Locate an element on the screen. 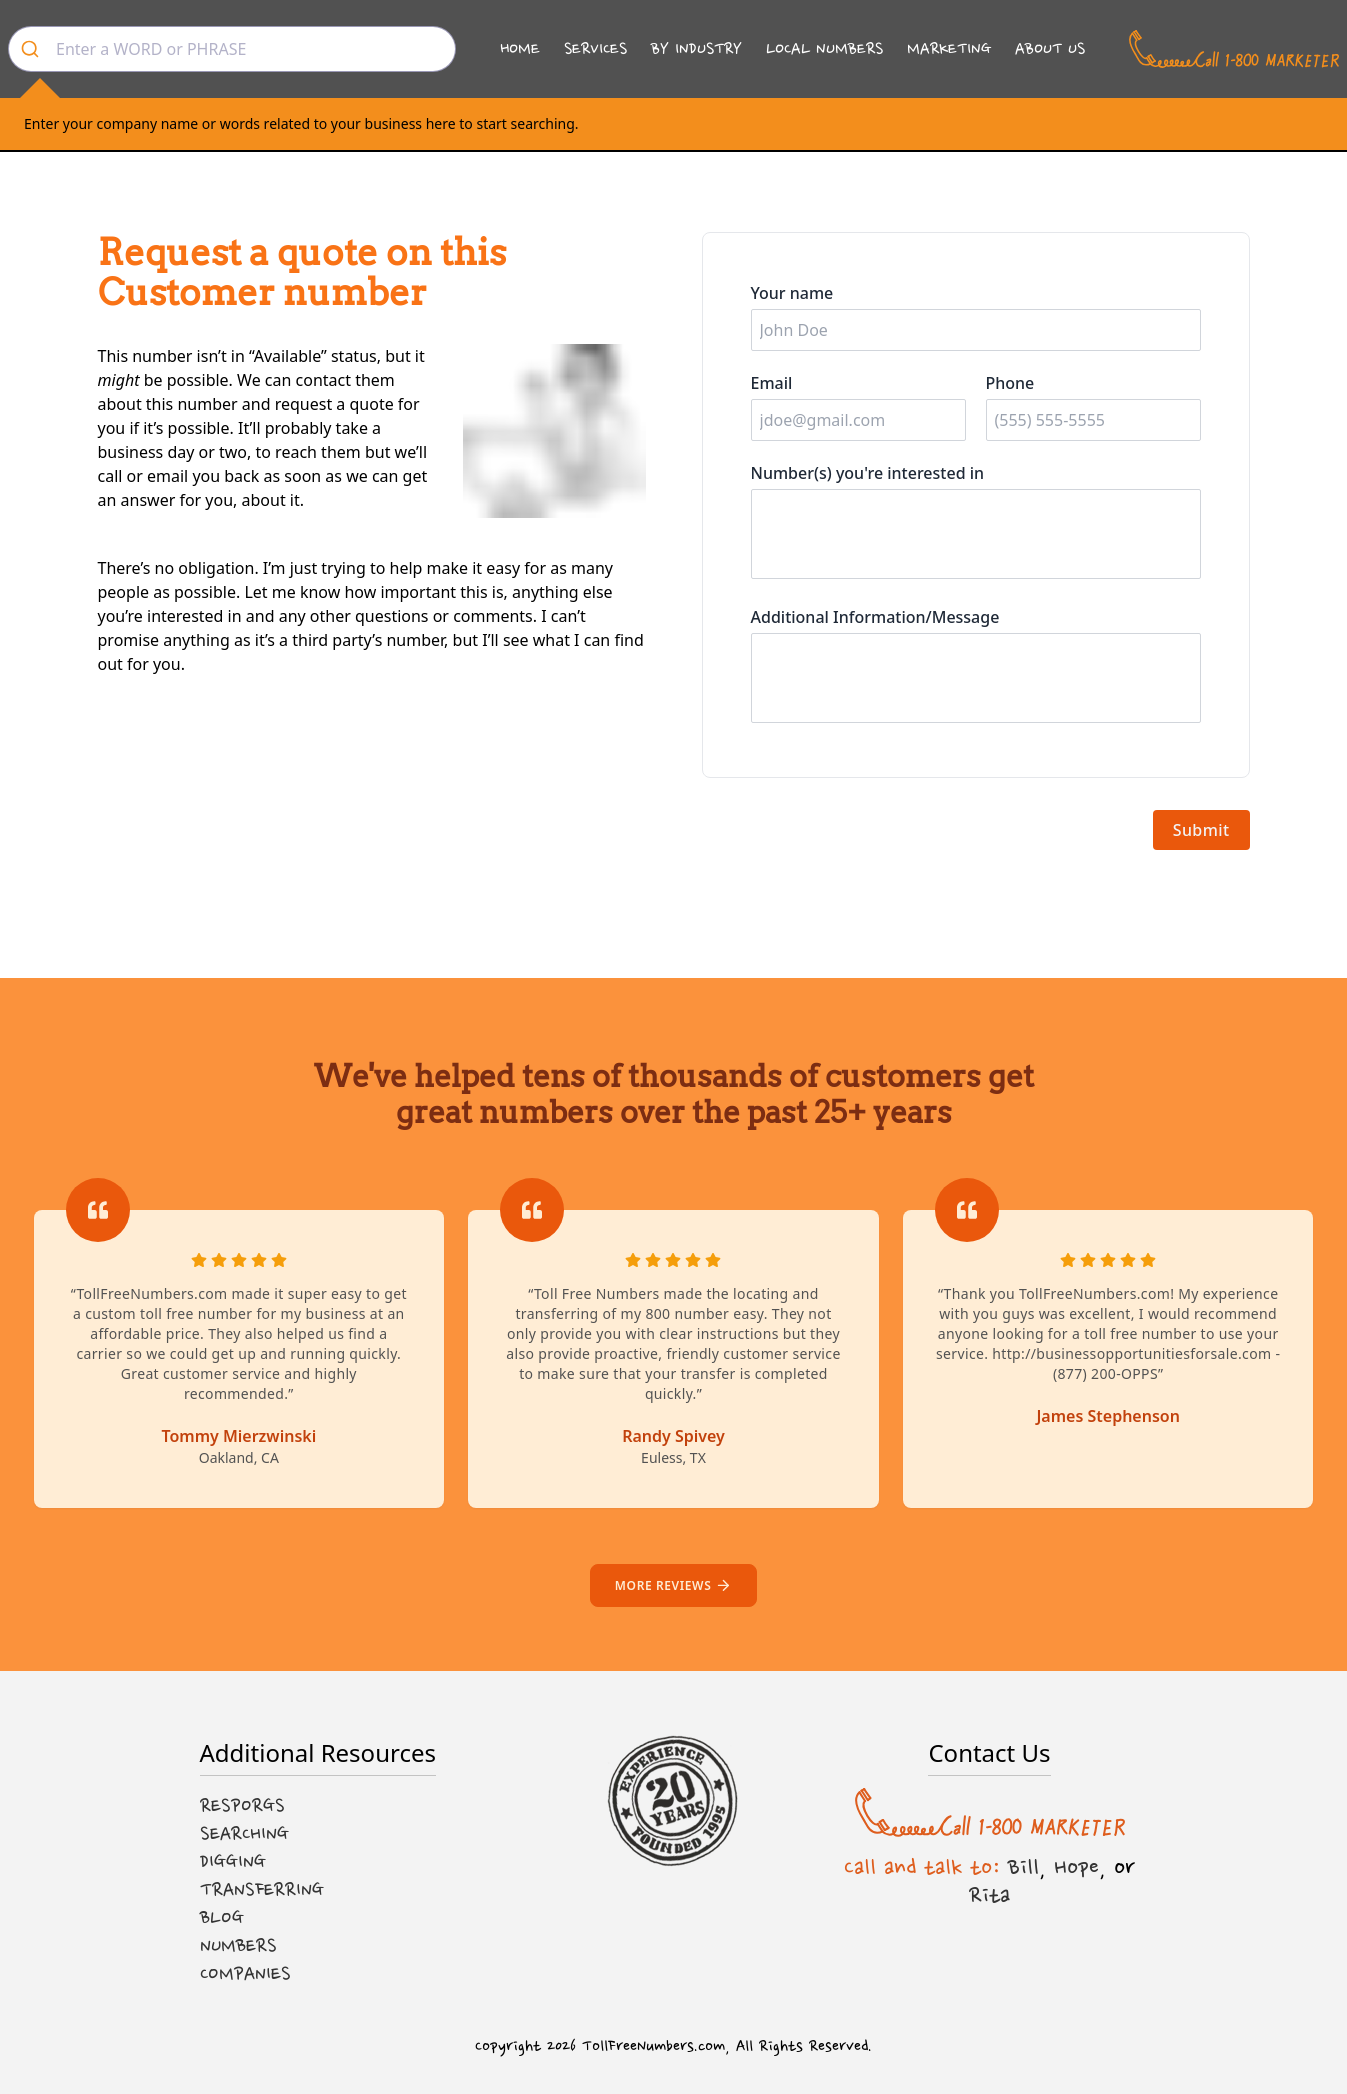  [Additional information] is located at coordinates (976, 678).